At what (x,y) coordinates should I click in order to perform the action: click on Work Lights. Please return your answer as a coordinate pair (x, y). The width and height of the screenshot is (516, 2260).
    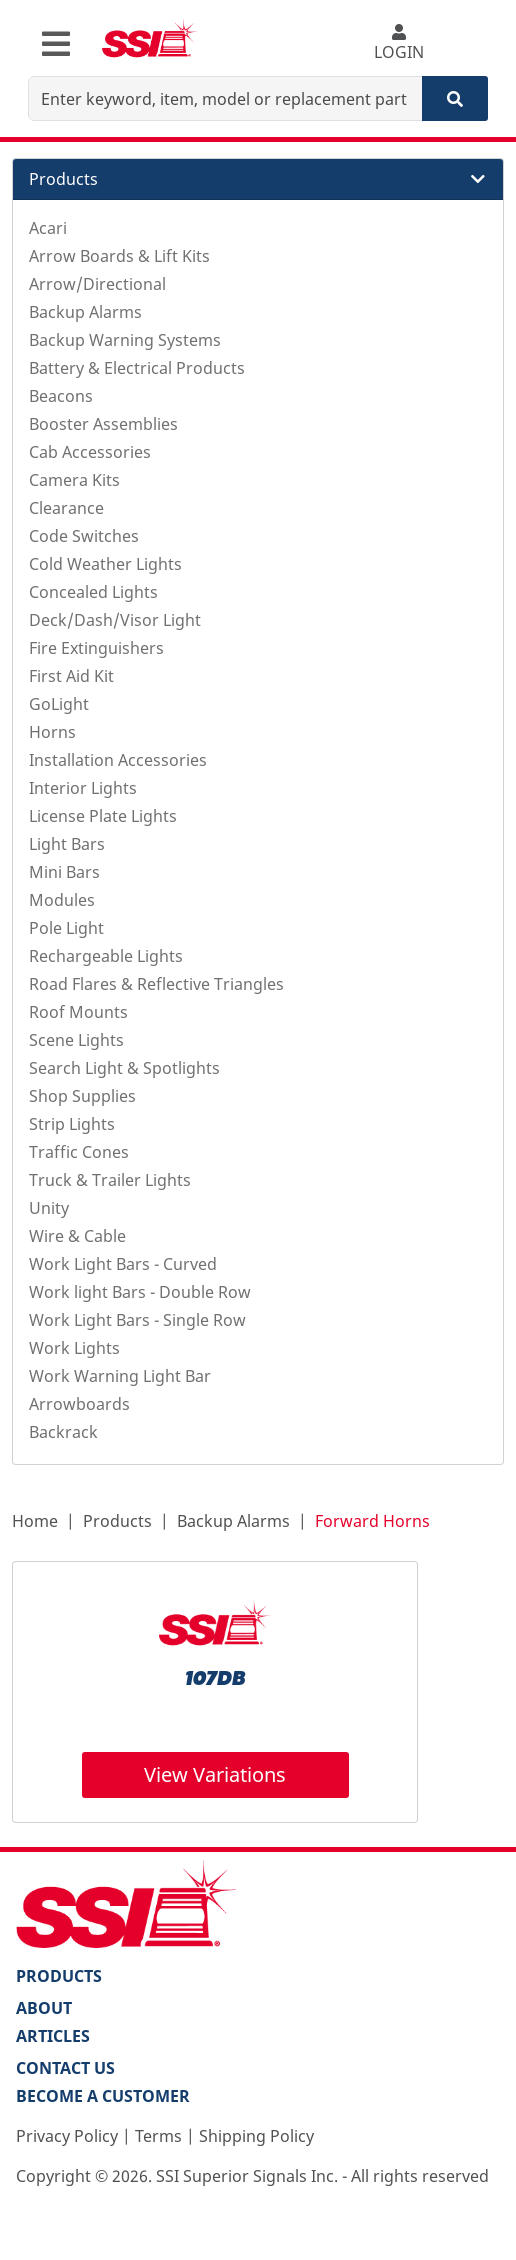
    Looking at the image, I should click on (74, 1348).